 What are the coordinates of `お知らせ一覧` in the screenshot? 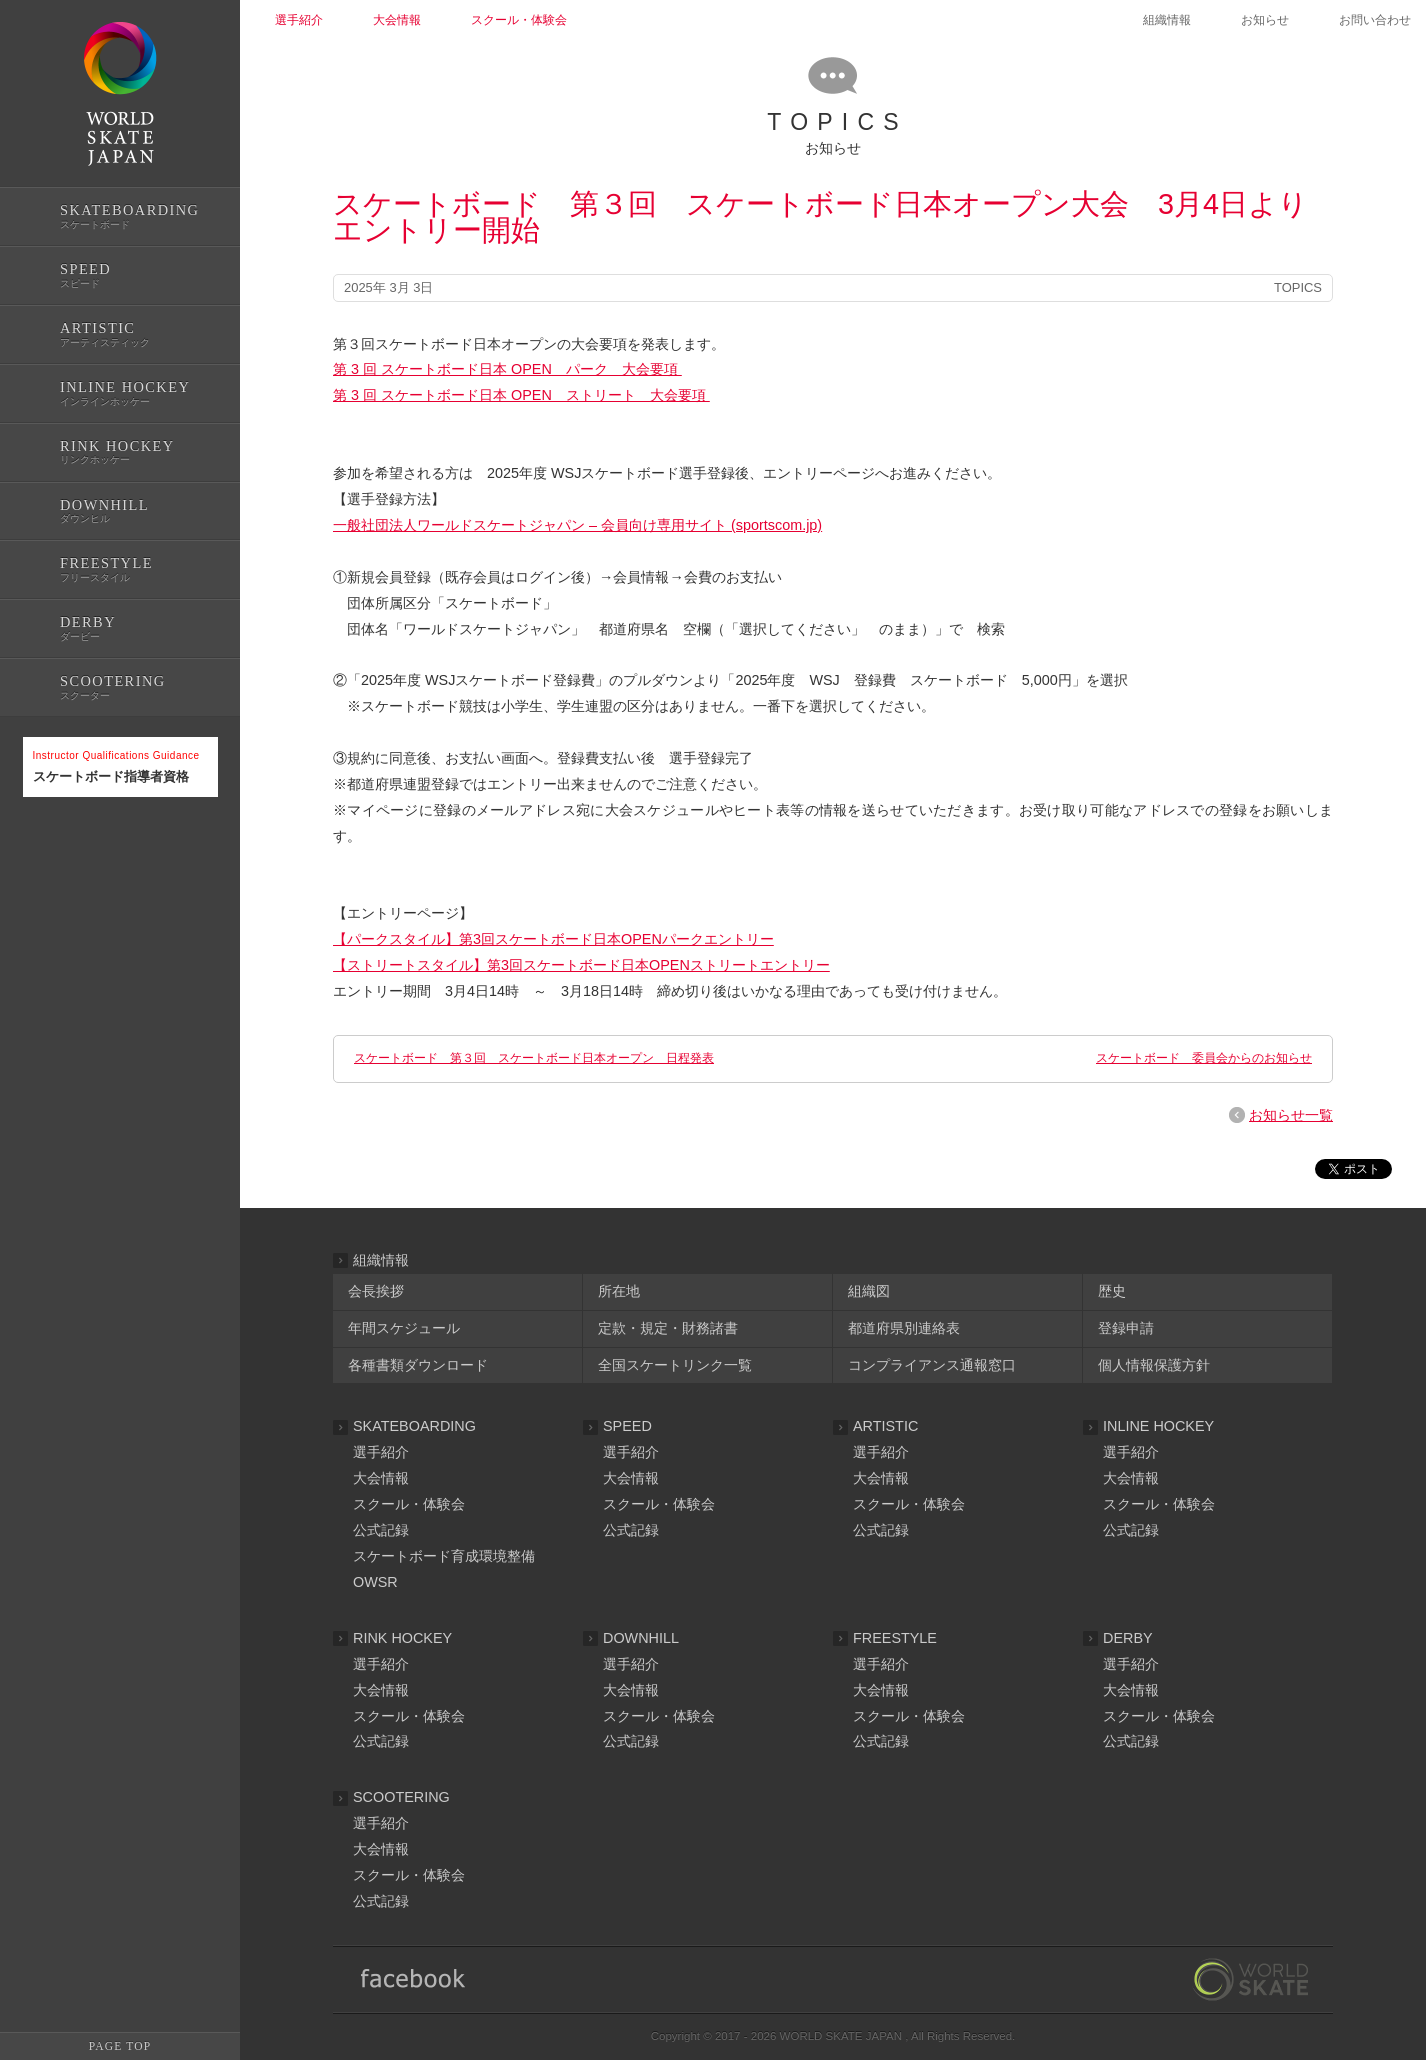 It's located at (1291, 1115).